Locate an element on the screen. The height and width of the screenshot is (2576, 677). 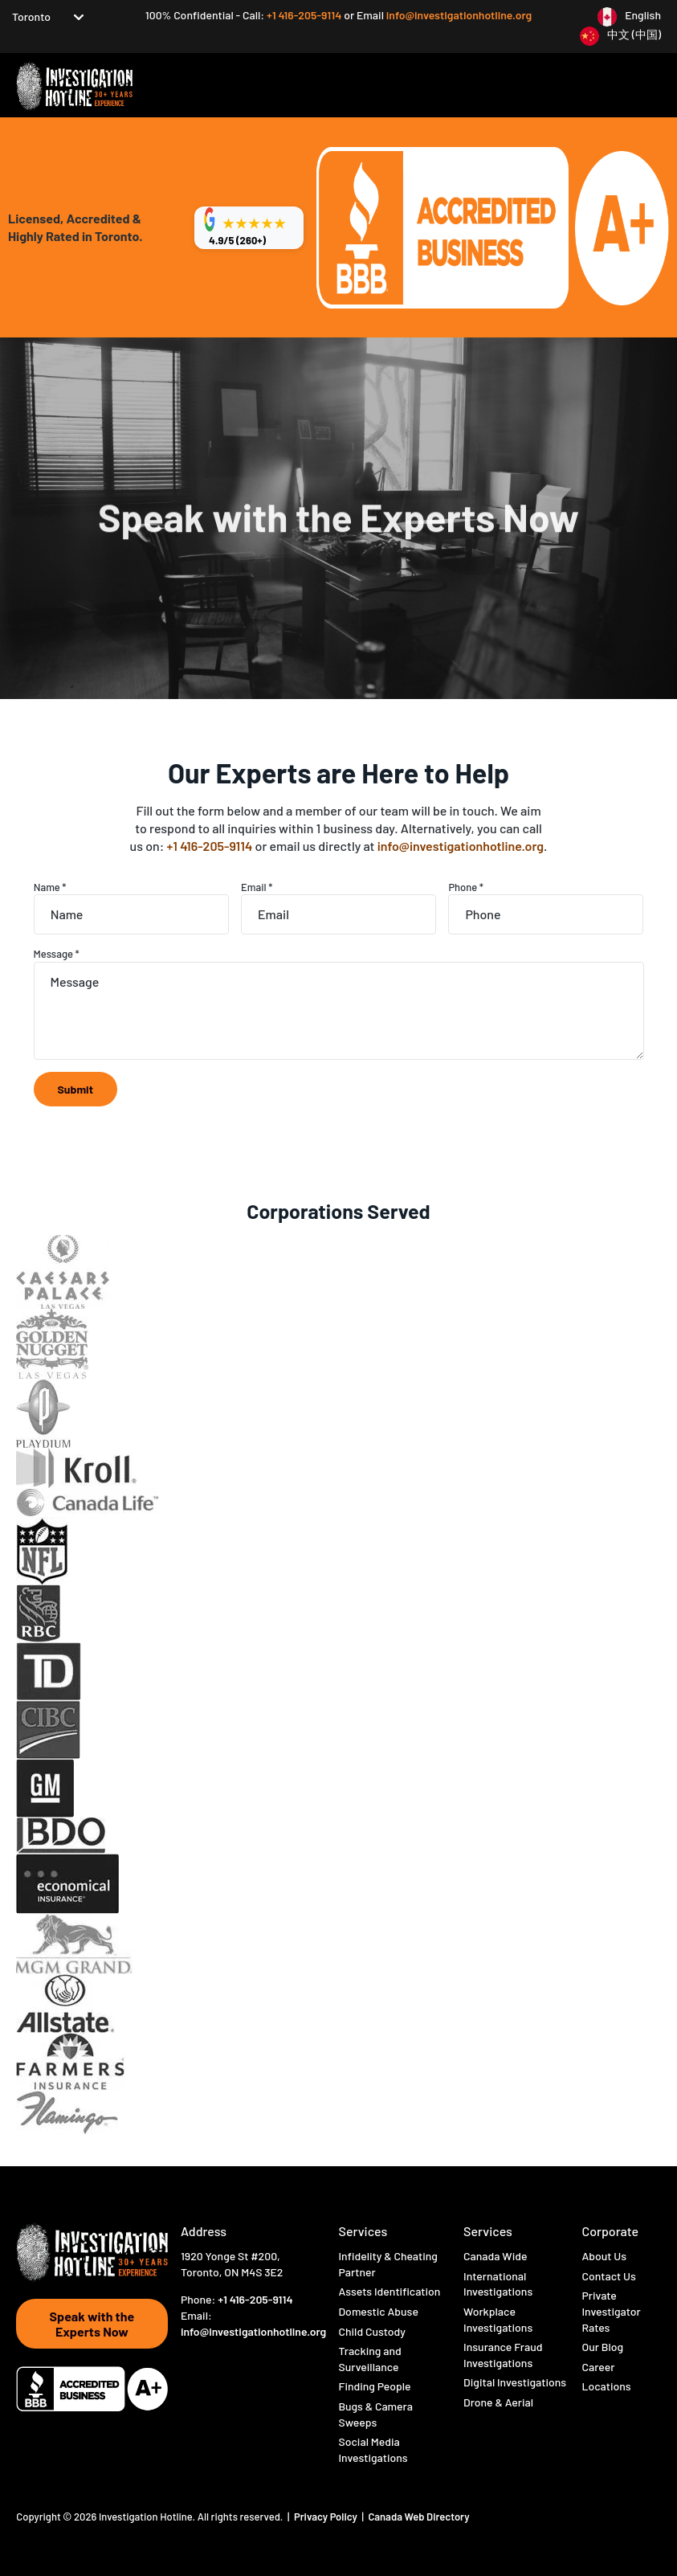
Locations is located at coordinates (605, 2386).